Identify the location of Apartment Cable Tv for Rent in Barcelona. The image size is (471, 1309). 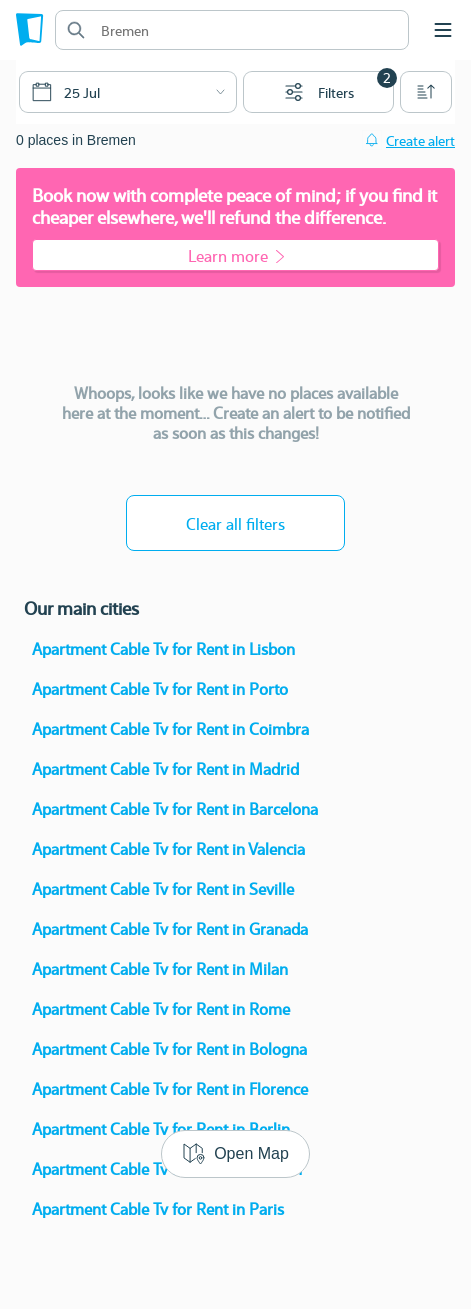
(175, 808).